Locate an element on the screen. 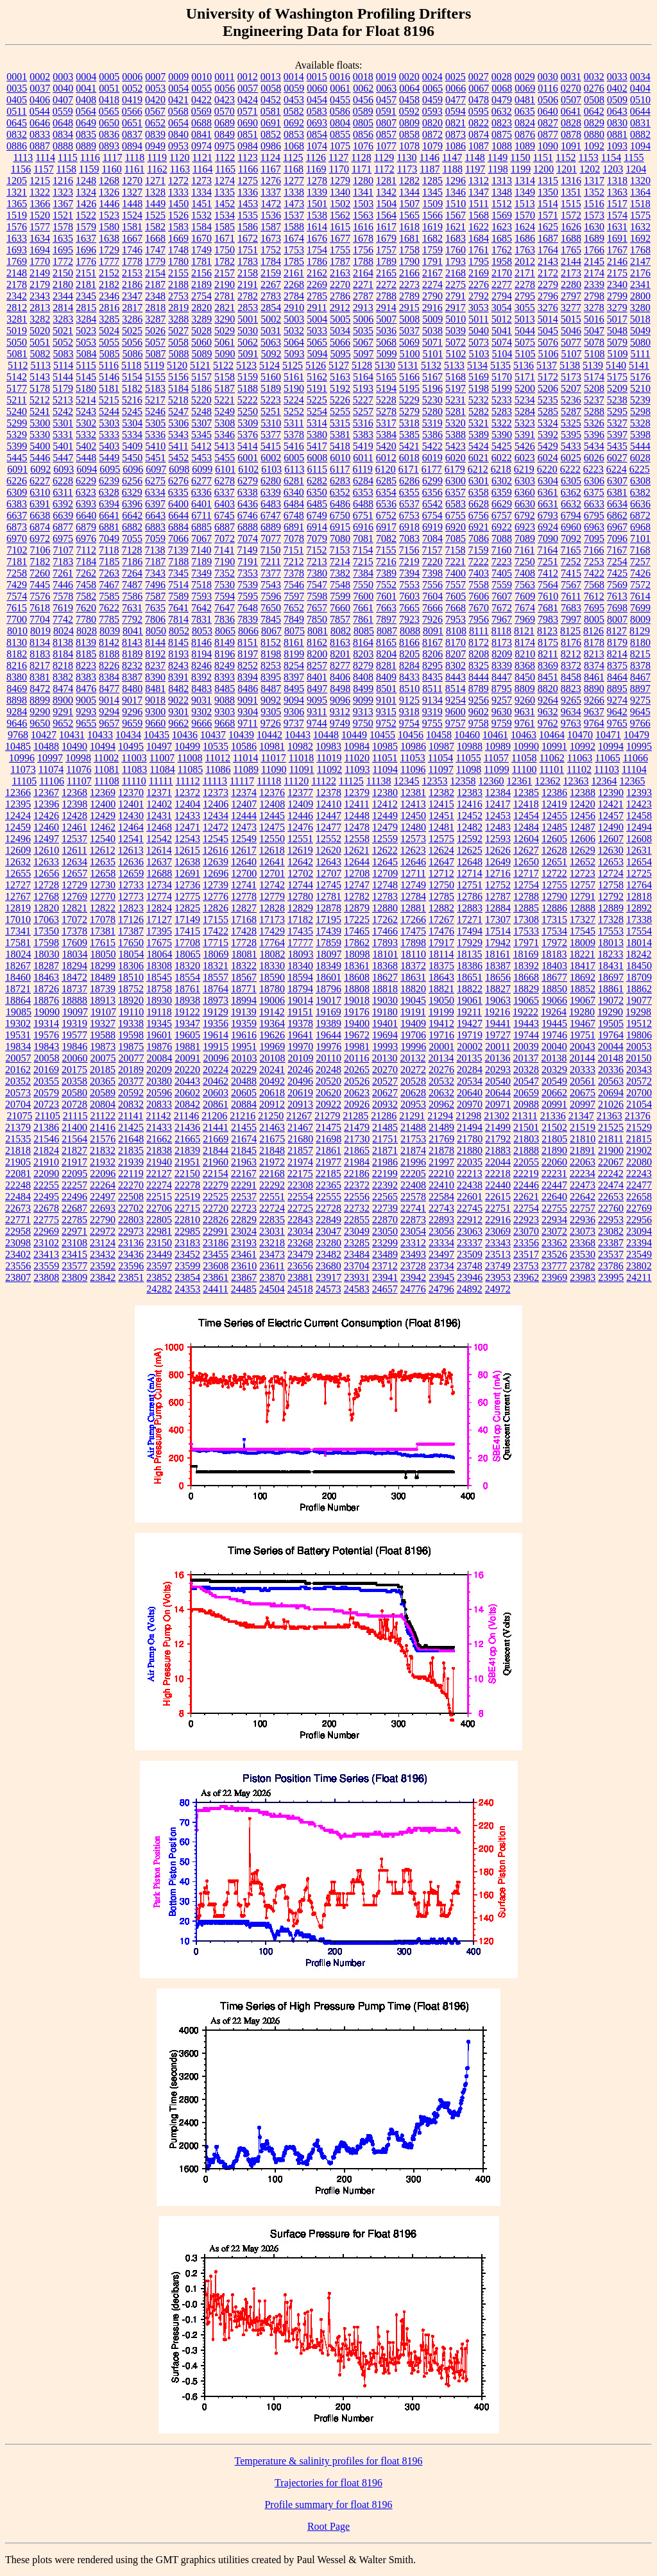 The width and height of the screenshot is (657, 2576). 3054 is located at coordinates (501, 307).